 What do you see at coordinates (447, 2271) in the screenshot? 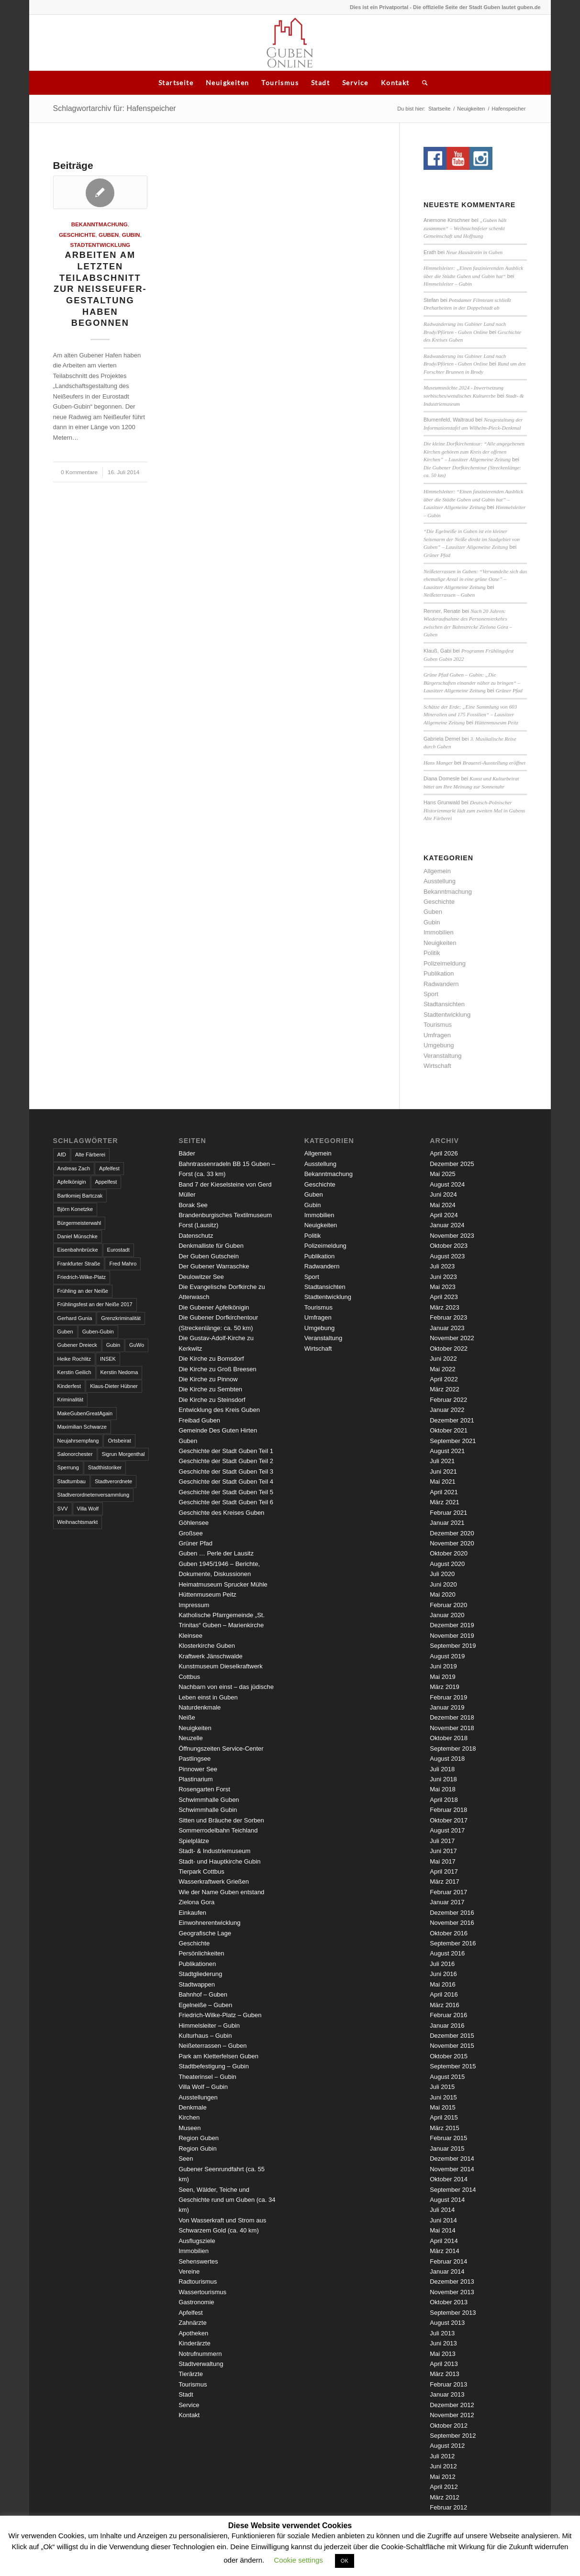
I see `Januar 2014` at bounding box center [447, 2271].